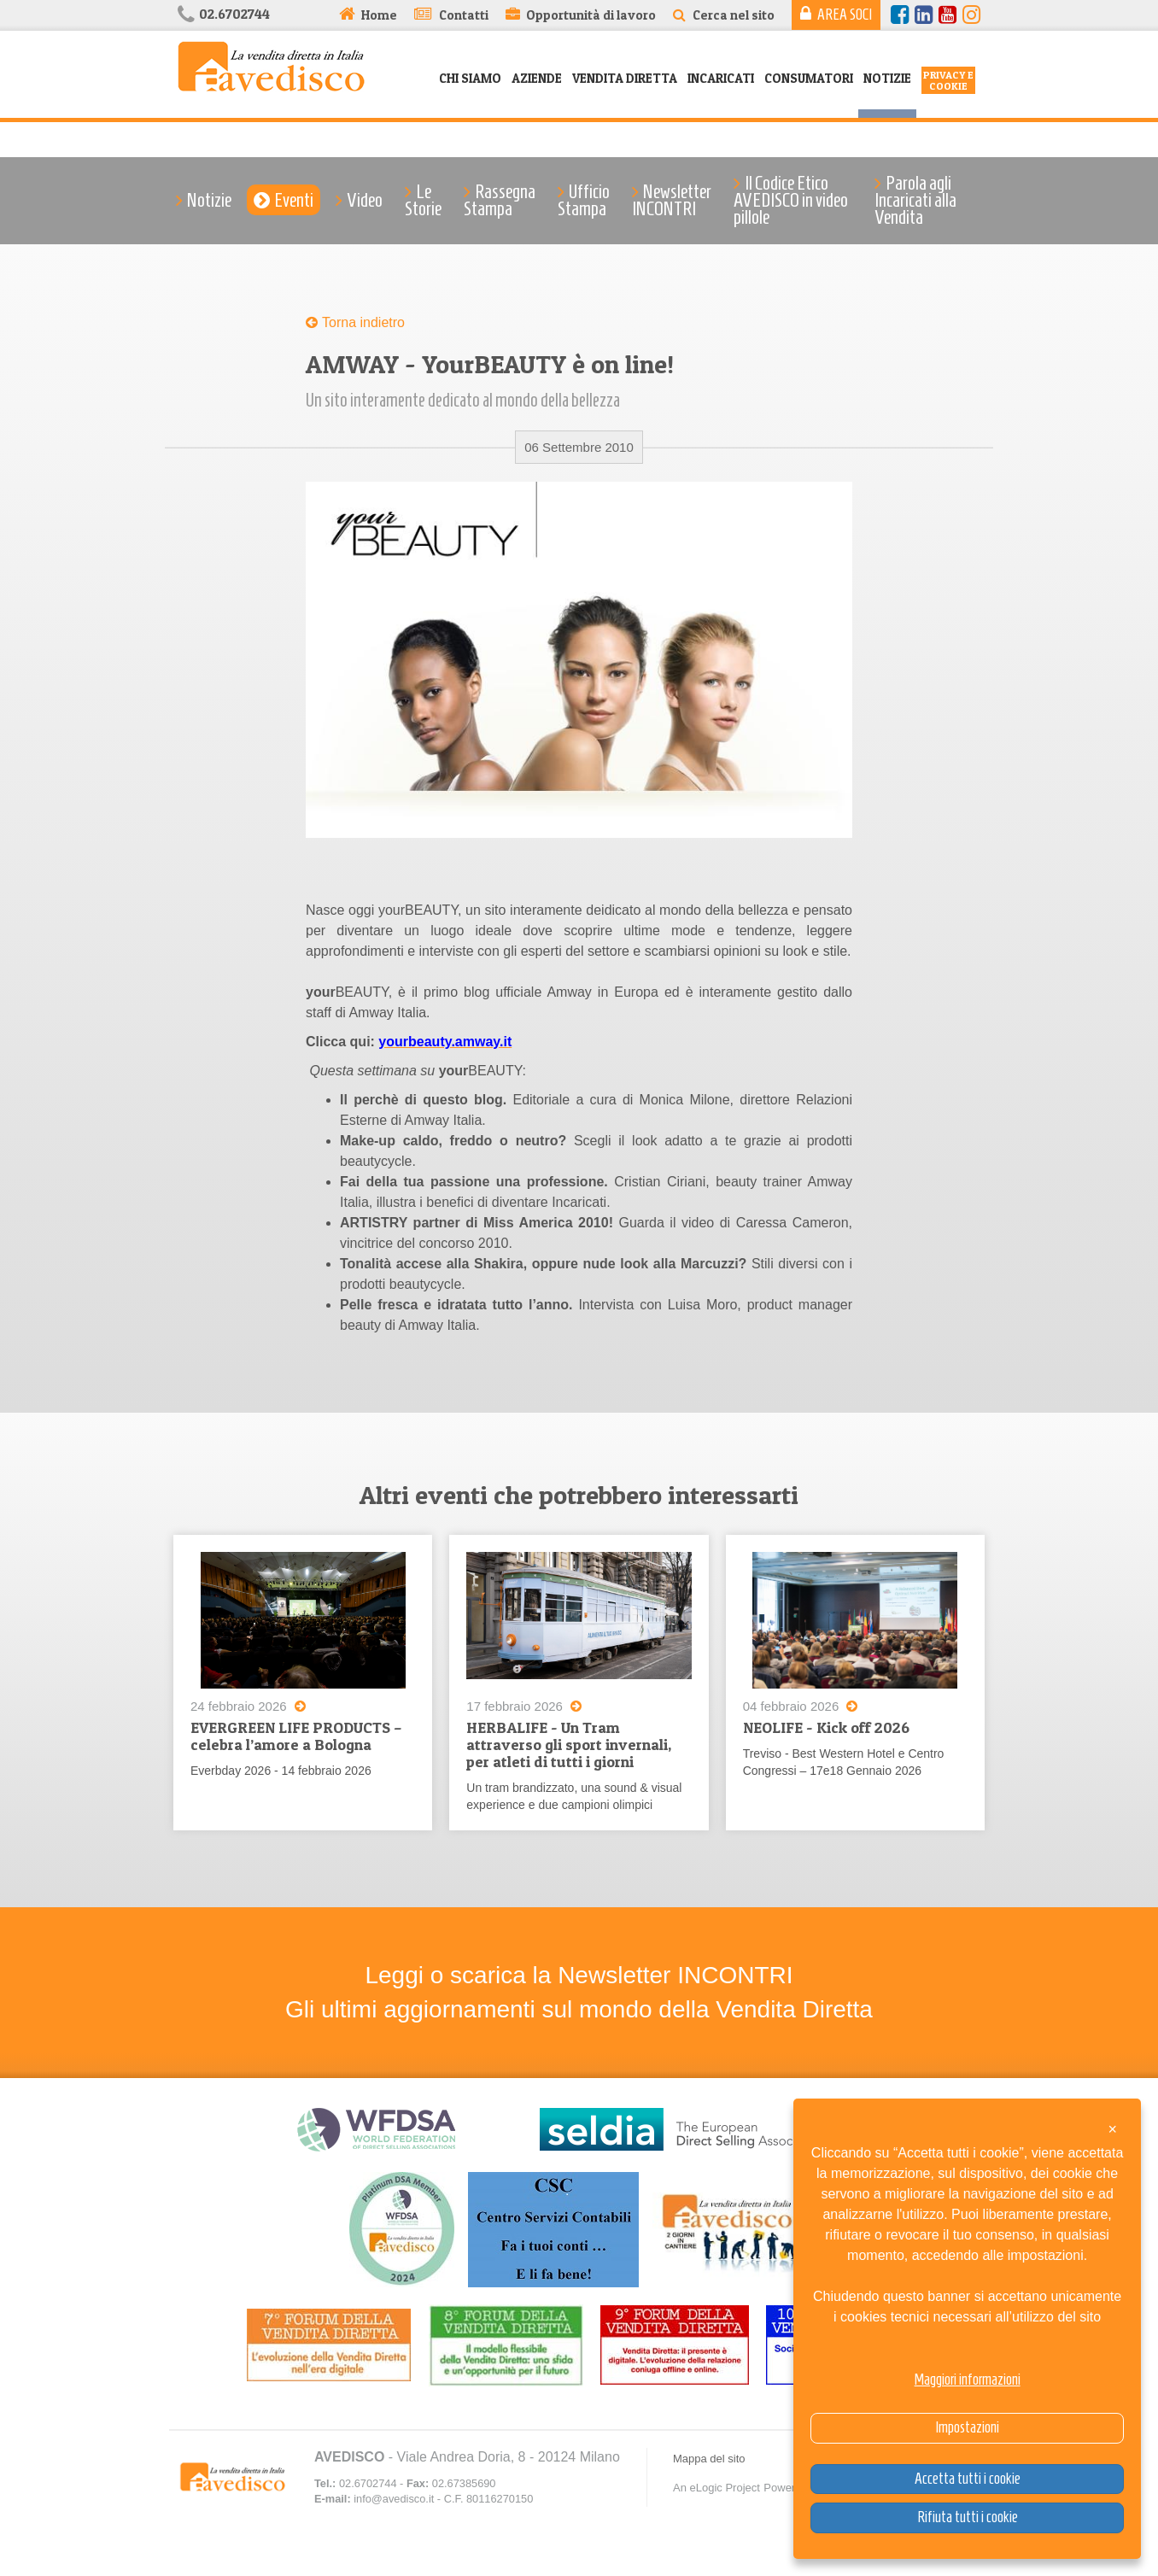 The image size is (1158, 2576). What do you see at coordinates (499, 200) in the screenshot?
I see `Rassegna Stampa` at bounding box center [499, 200].